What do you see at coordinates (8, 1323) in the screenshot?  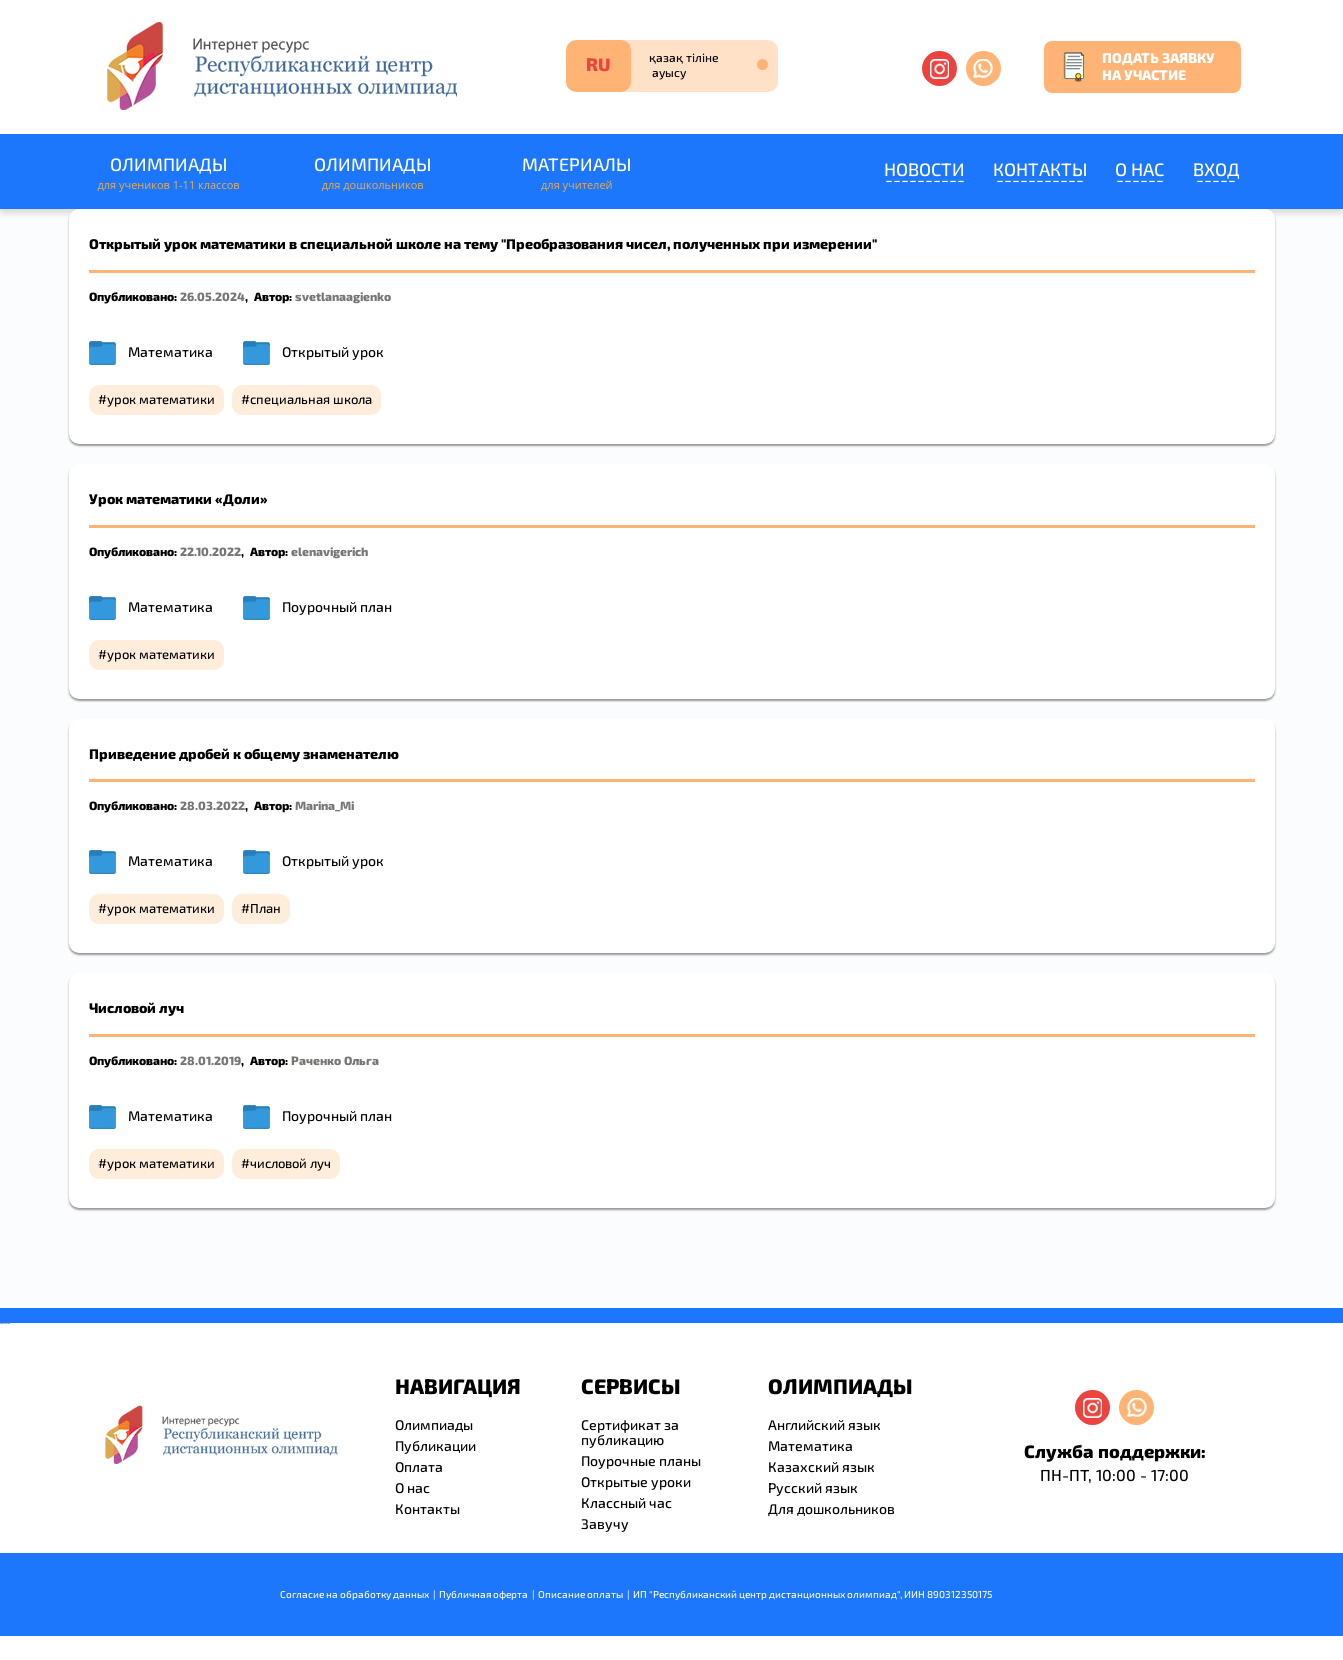 I see `resizer` at bounding box center [8, 1323].